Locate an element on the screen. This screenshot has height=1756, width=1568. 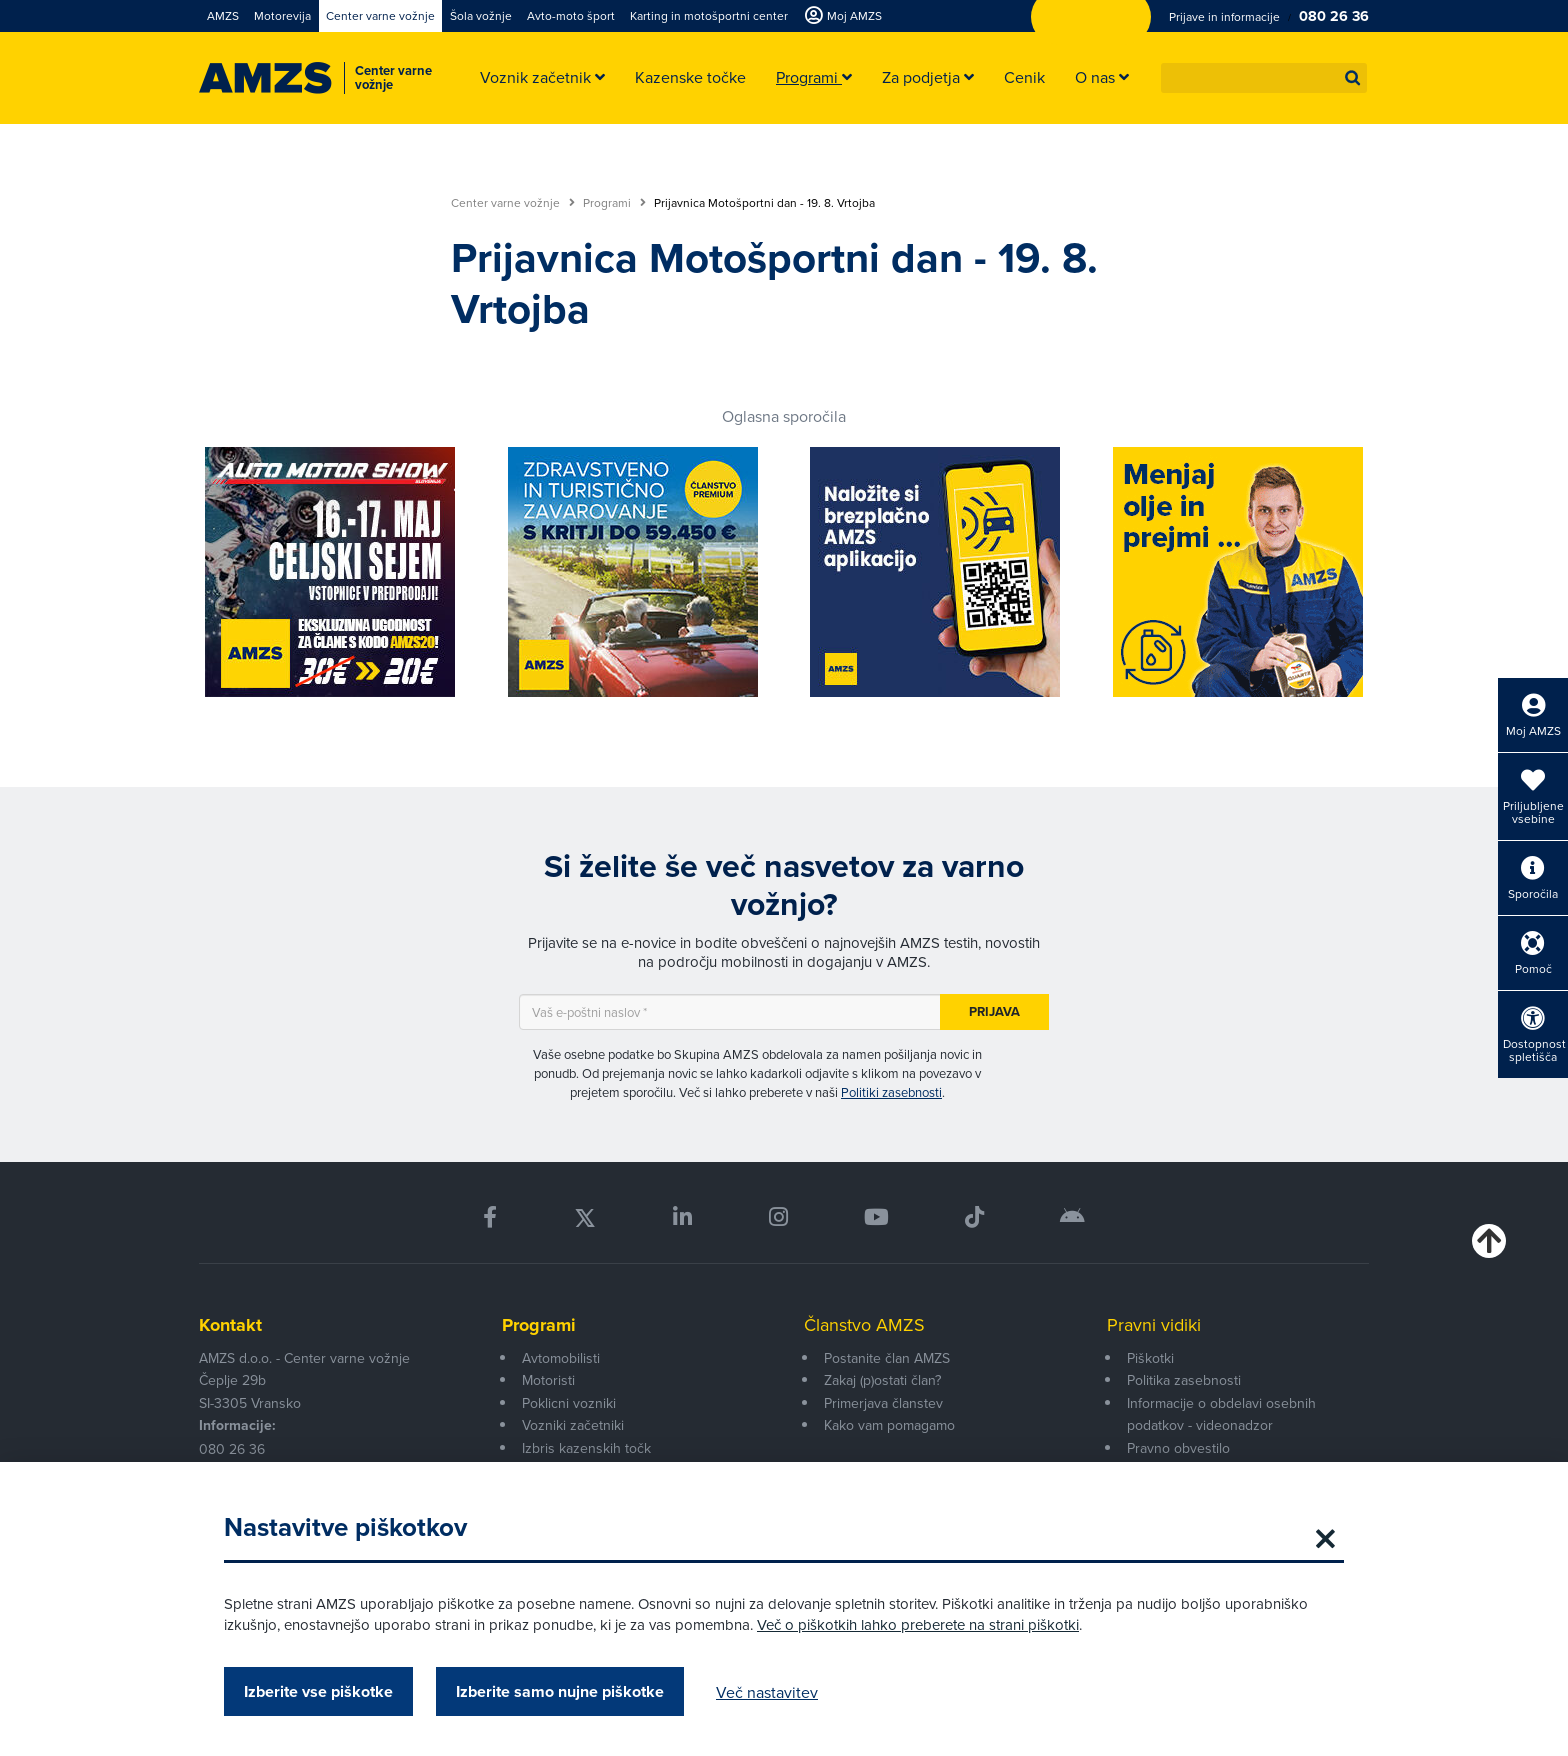
Poklicni vozniki is located at coordinates (569, 1403).